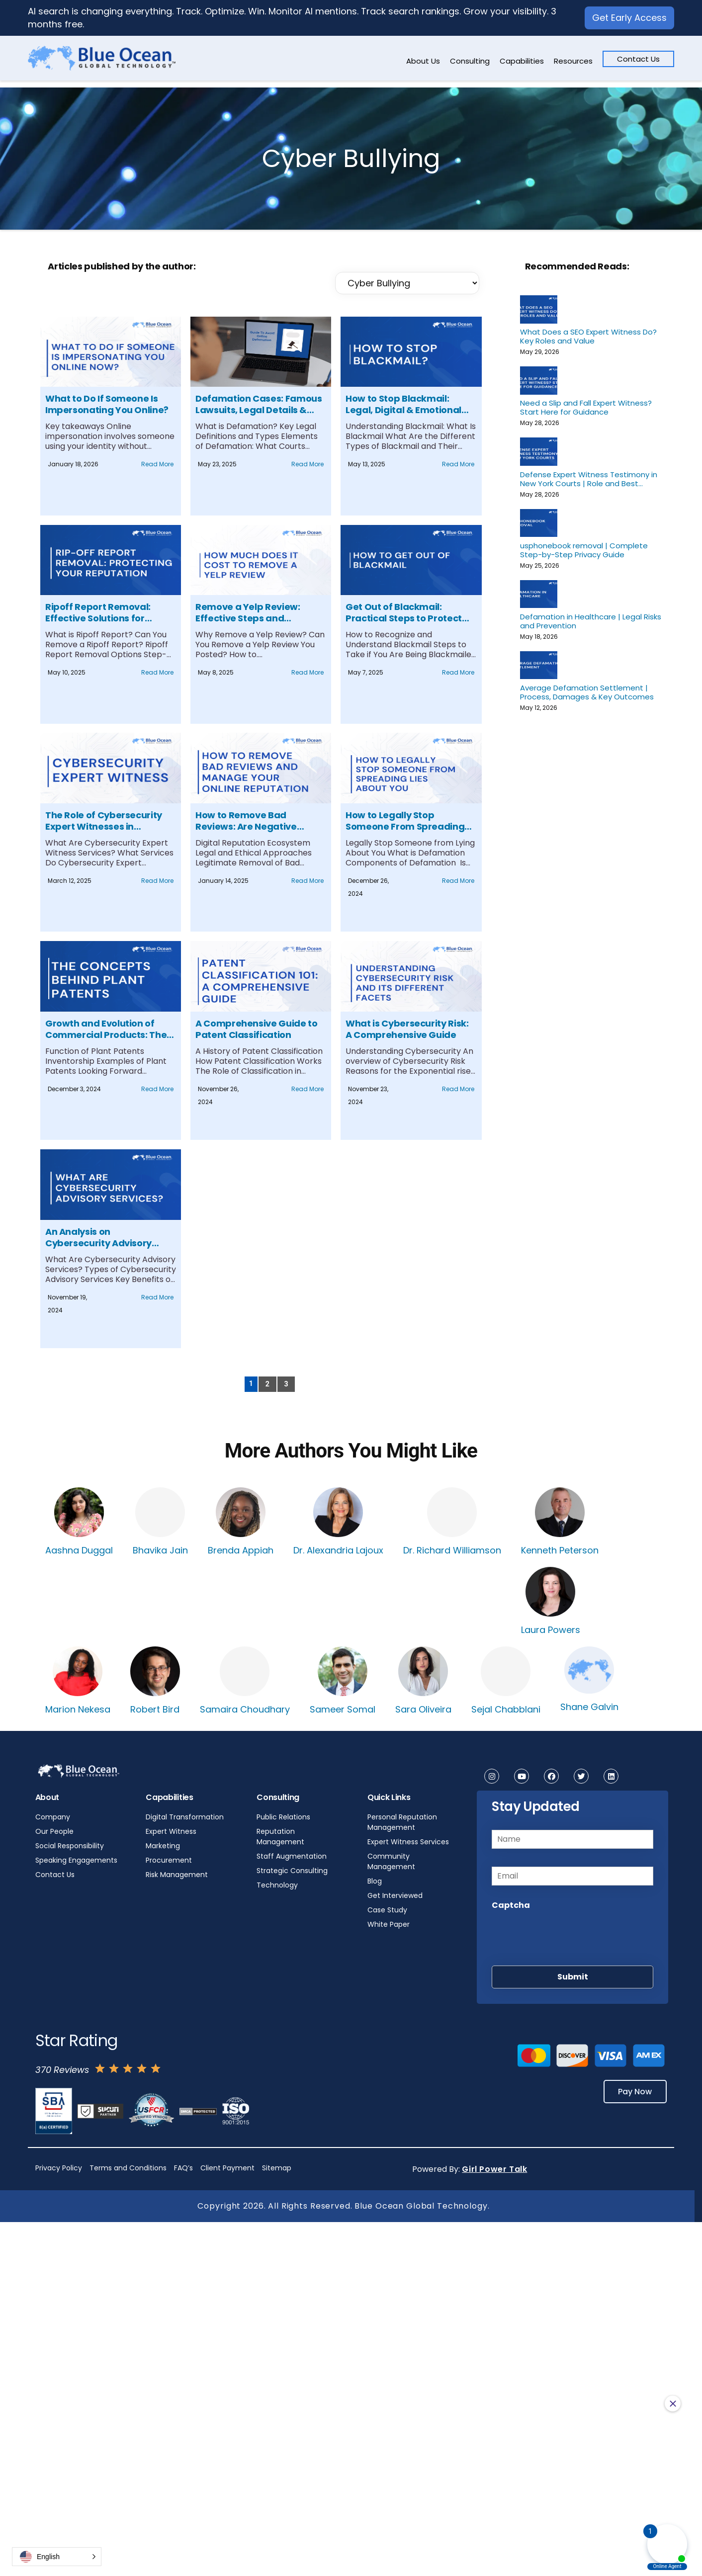 The width and height of the screenshot is (702, 2576). I want to click on Expert Witness Services, so click(408, 1842).